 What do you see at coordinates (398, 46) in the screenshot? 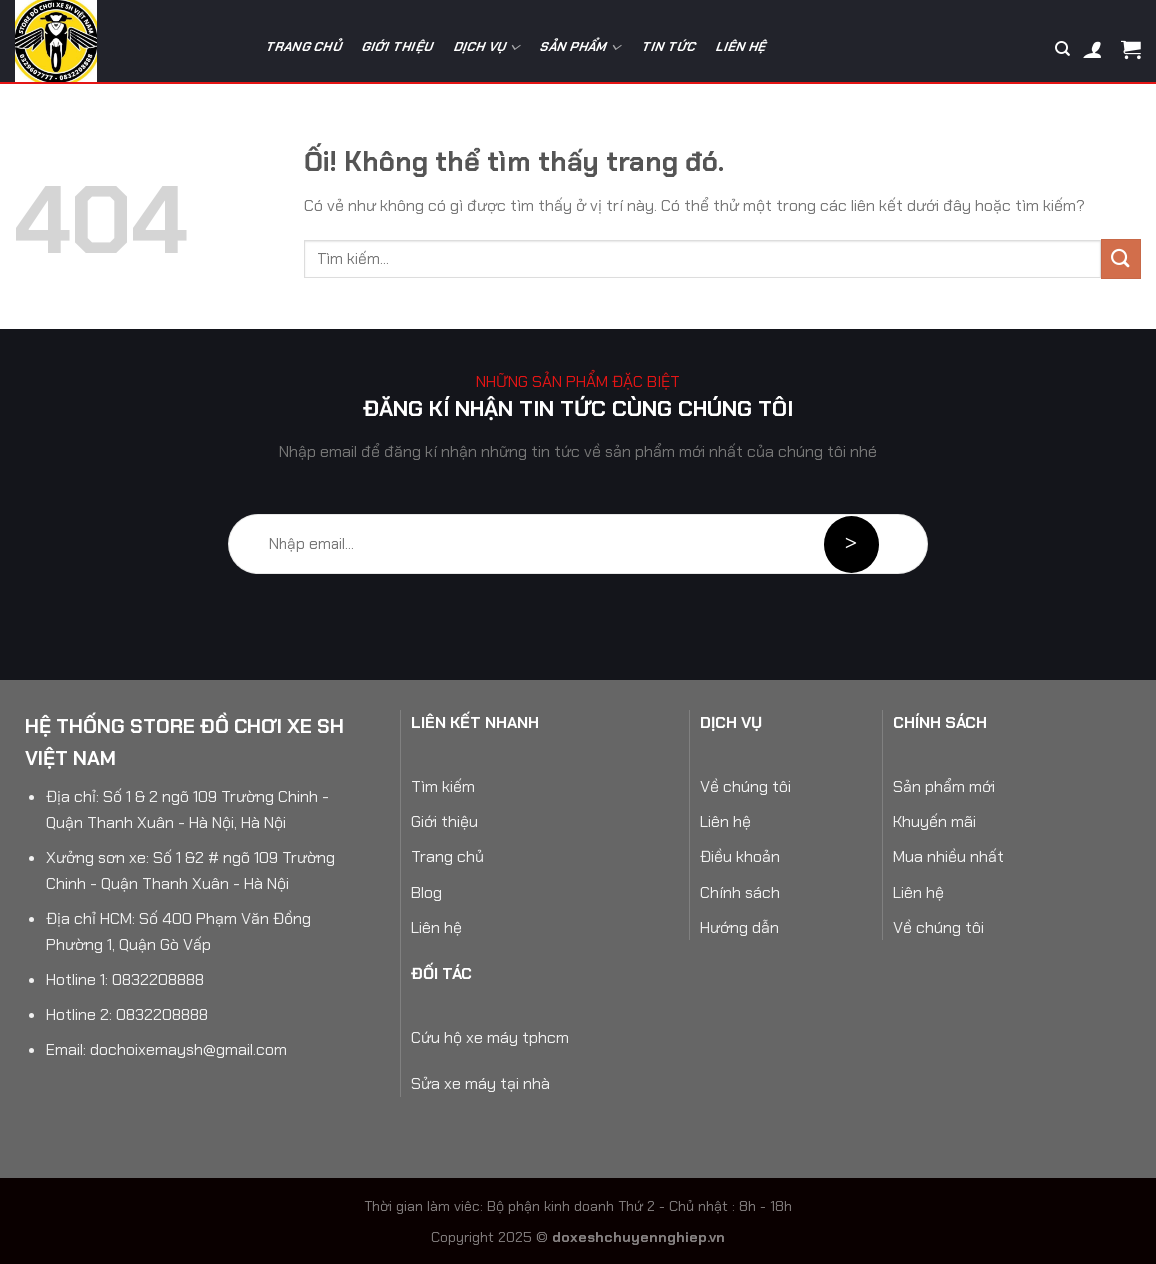
I see `Giới thiệu` at bounding box center [398, 46].